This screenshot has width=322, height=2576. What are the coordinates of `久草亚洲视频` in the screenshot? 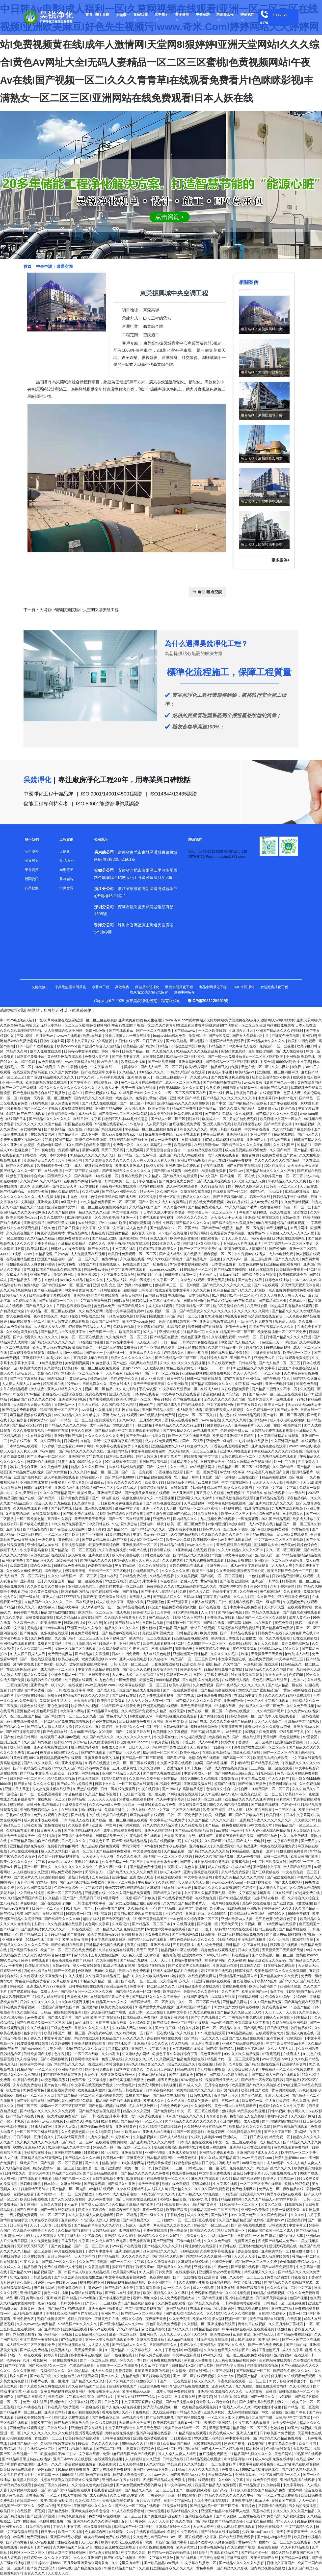 It's located at (195, 1503).